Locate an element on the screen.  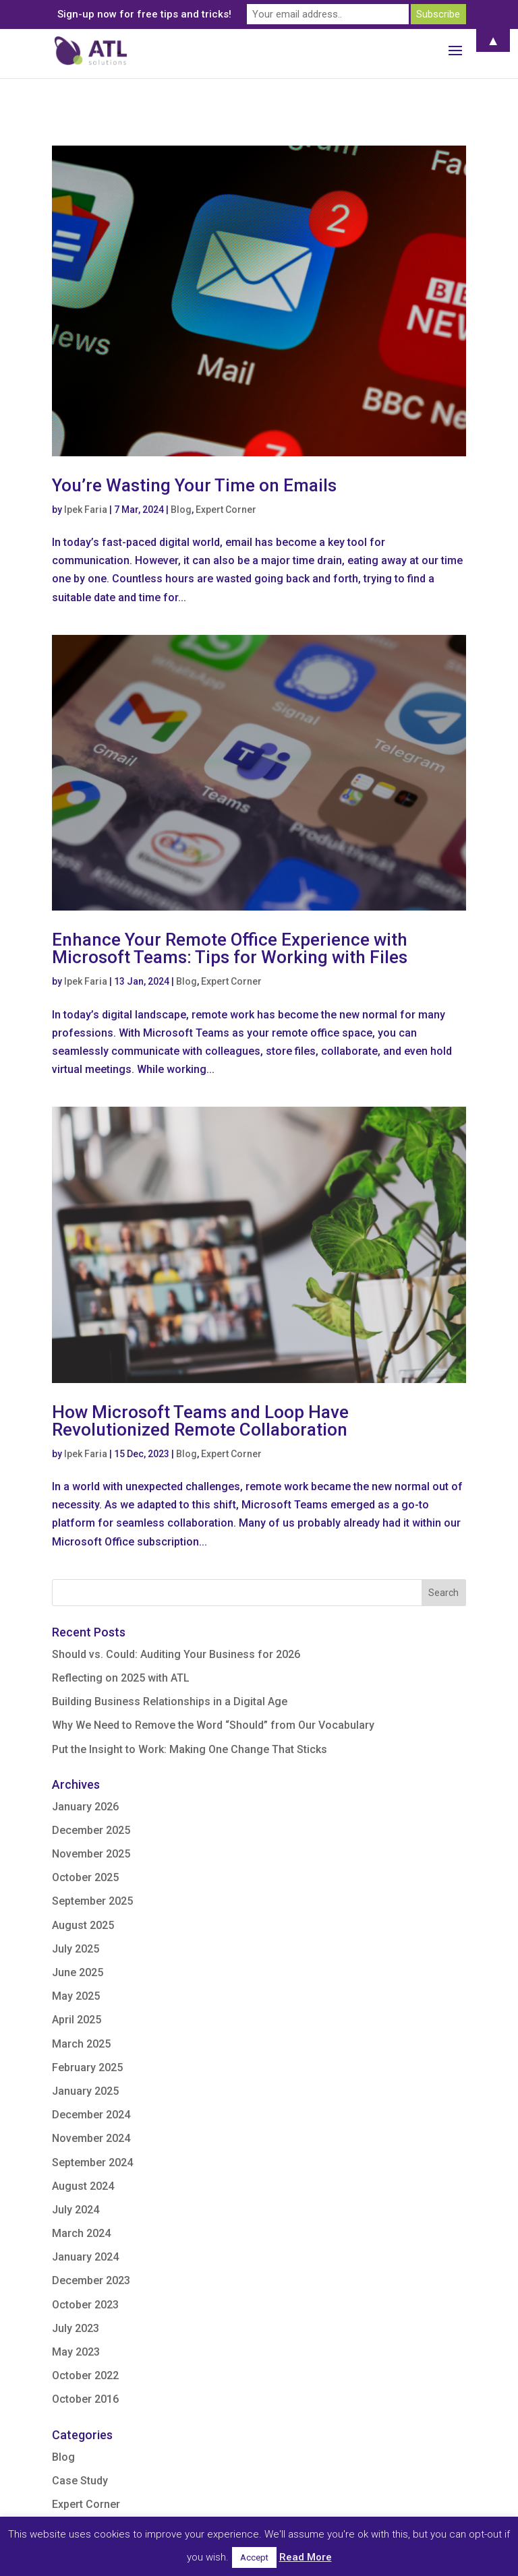
July 2024 is located at coordinates (75, 2209).